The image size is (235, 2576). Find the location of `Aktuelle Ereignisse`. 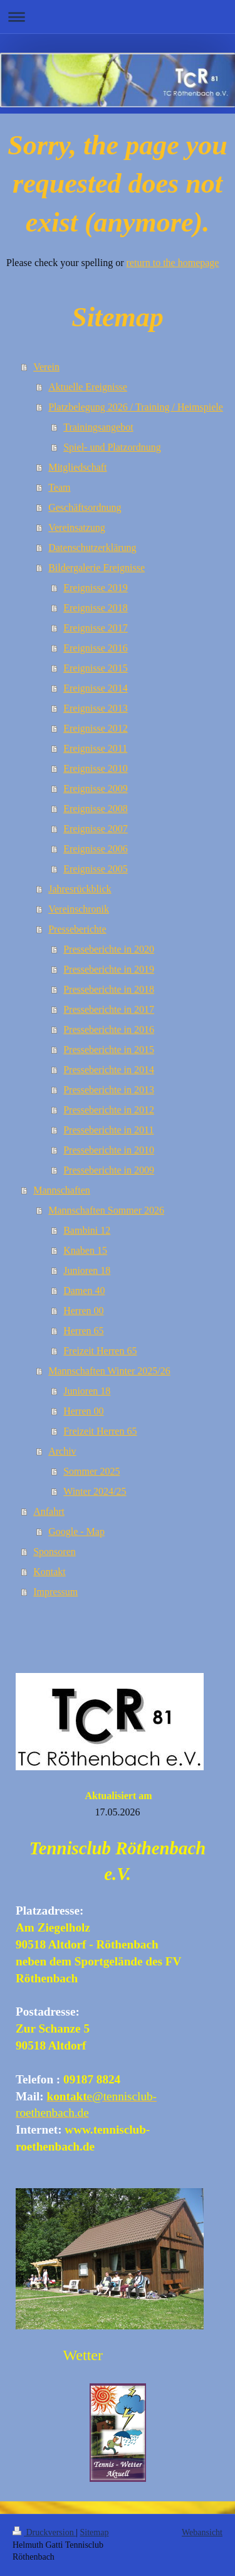

Aktuelle Ereignisse is located at coordinates (87, 387).